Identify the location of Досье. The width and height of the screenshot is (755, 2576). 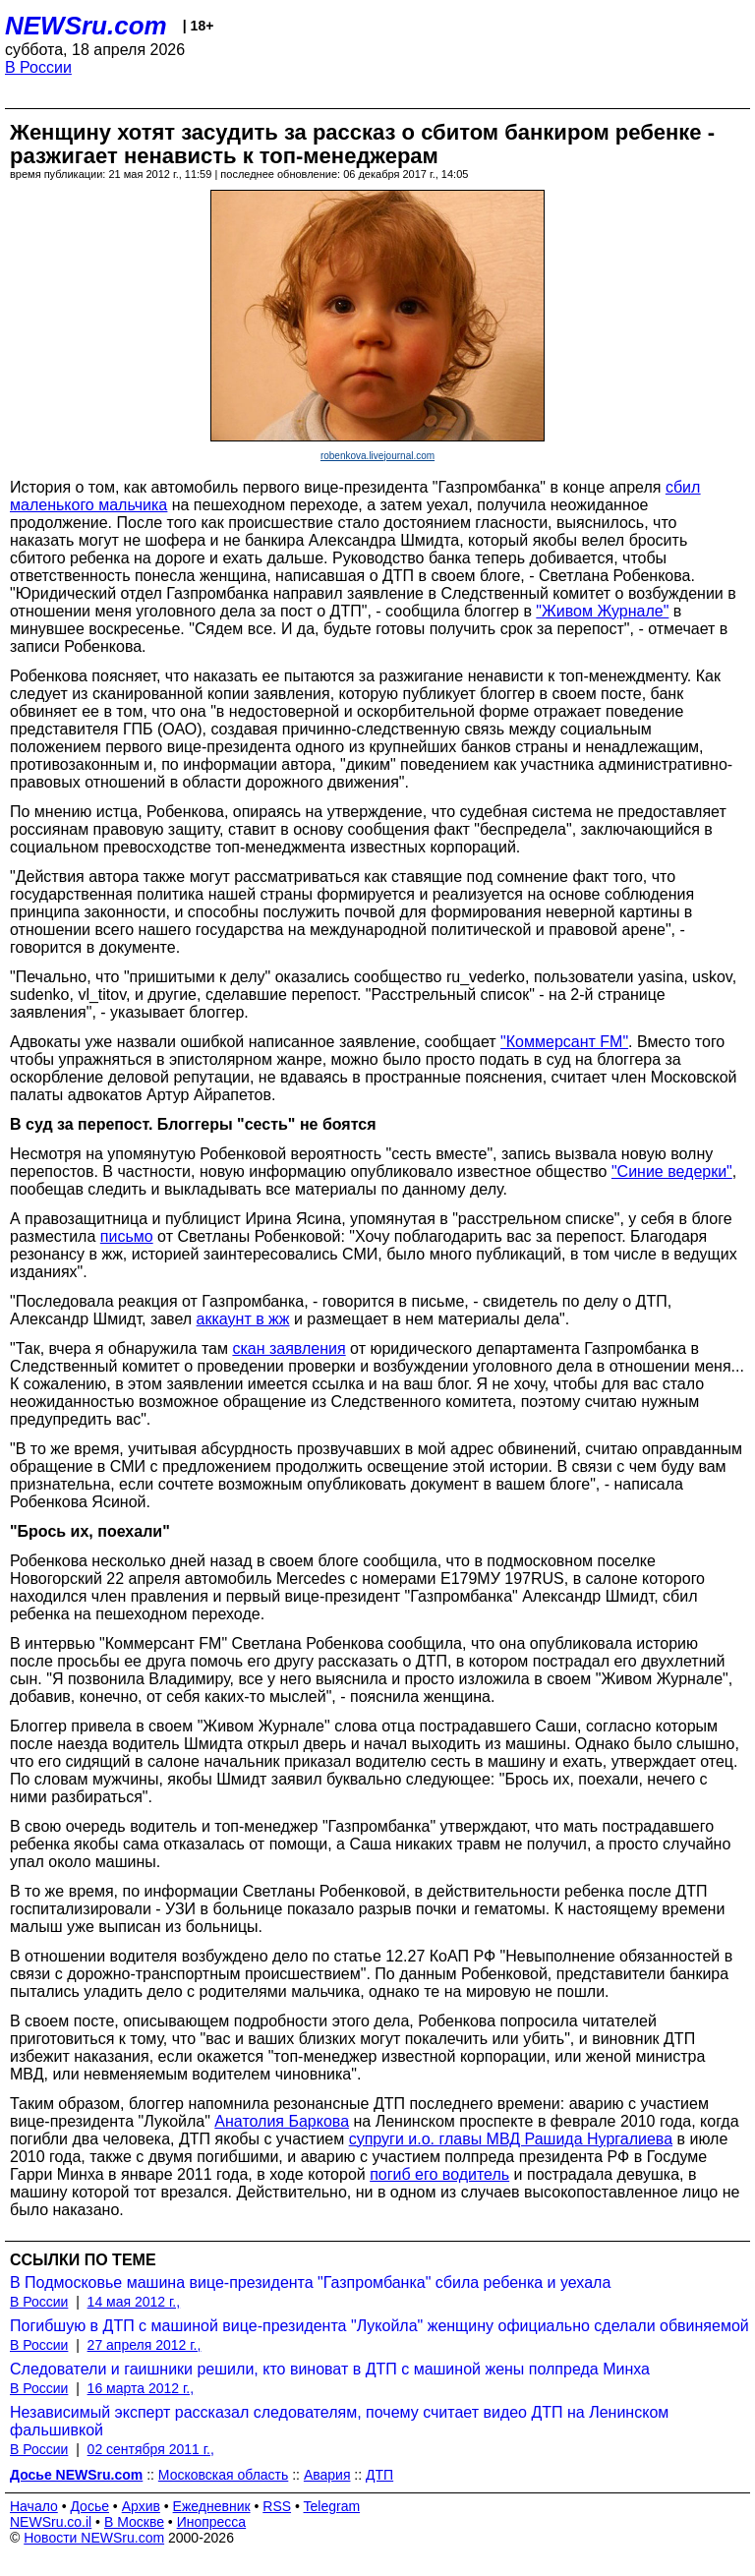
(89, 2506).